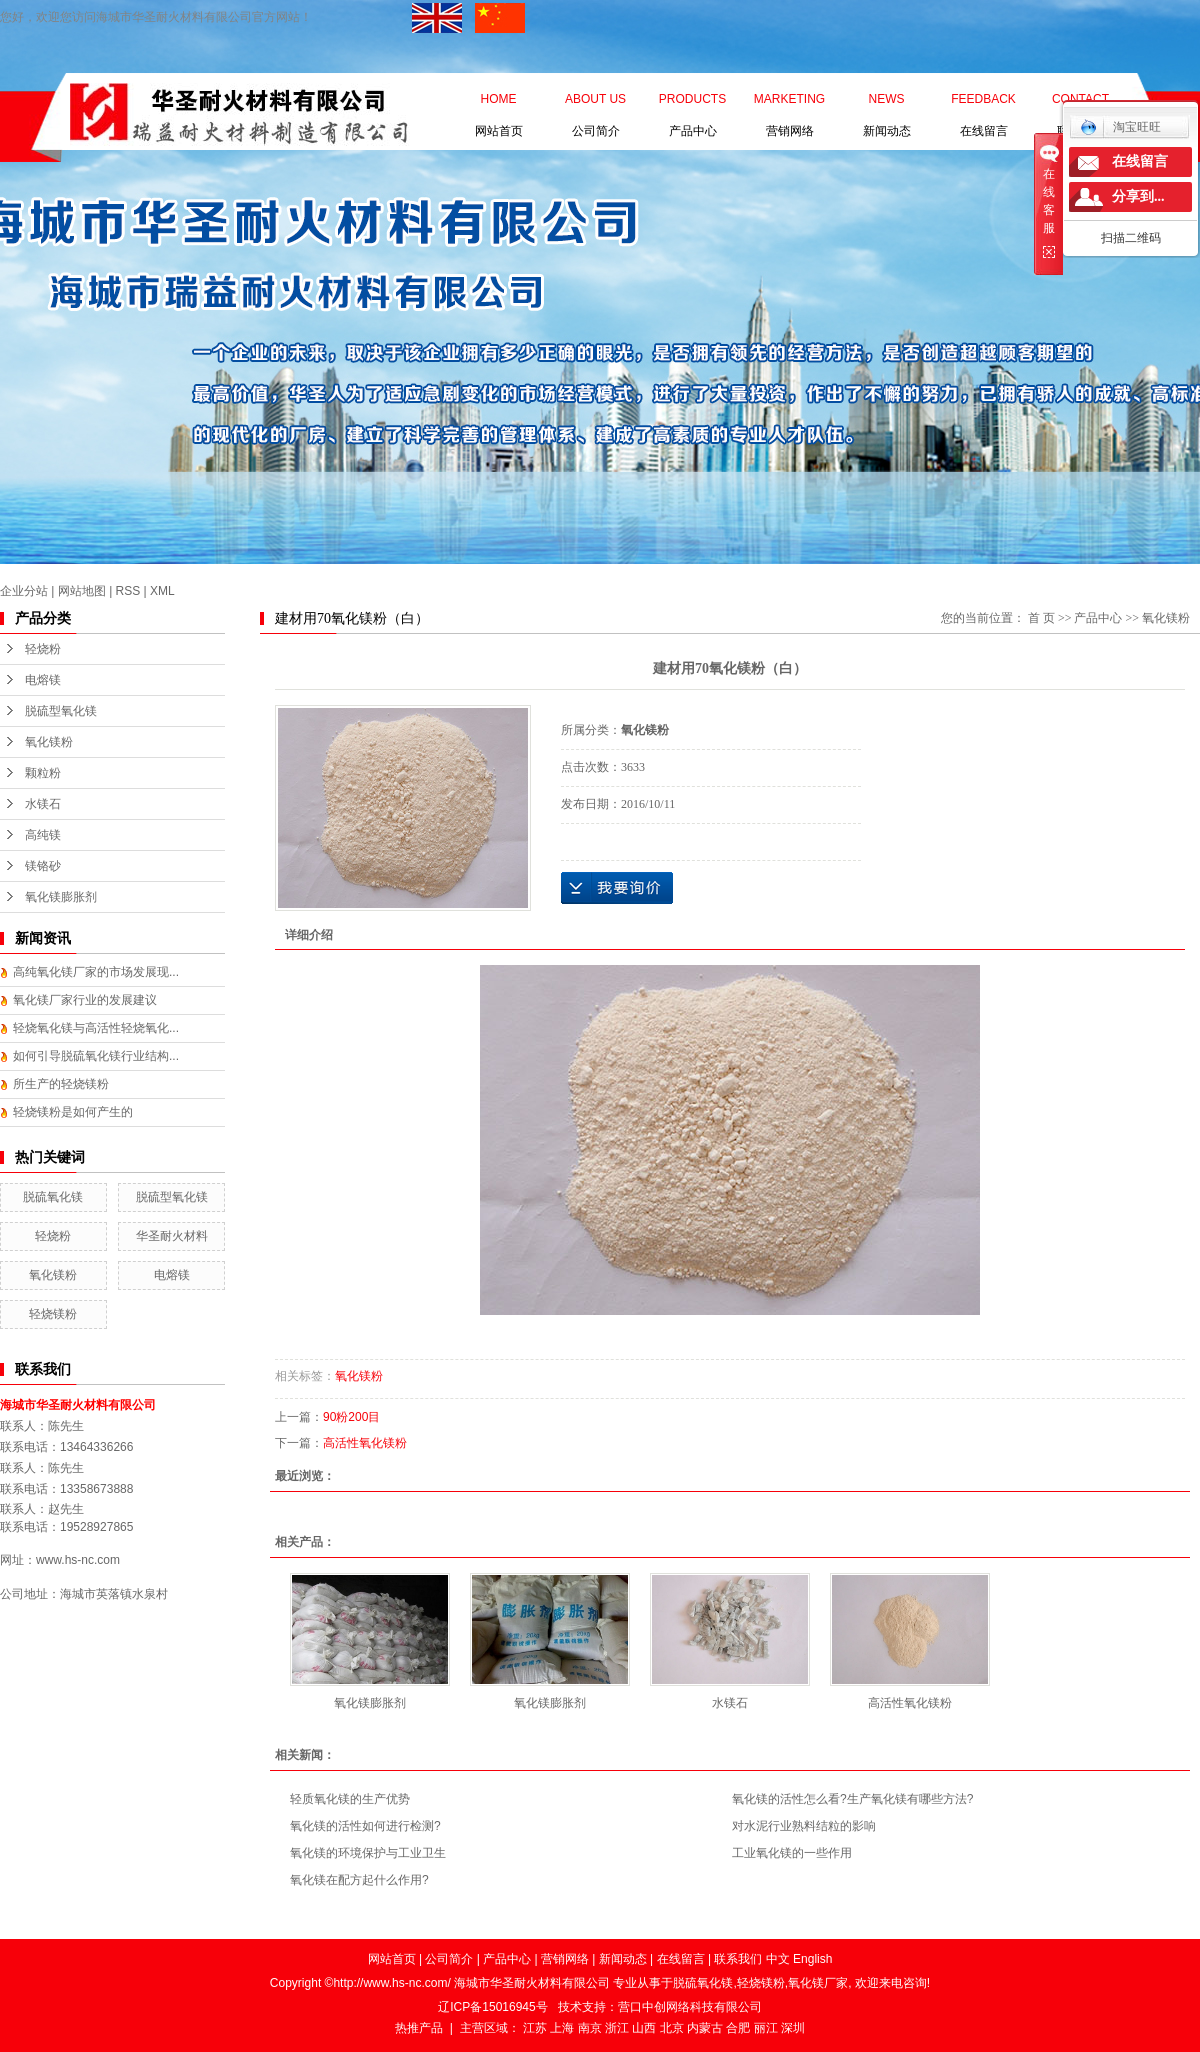  Describe the element at coordinates (128, 591) in the screenshot. I see `RSS` at that location.